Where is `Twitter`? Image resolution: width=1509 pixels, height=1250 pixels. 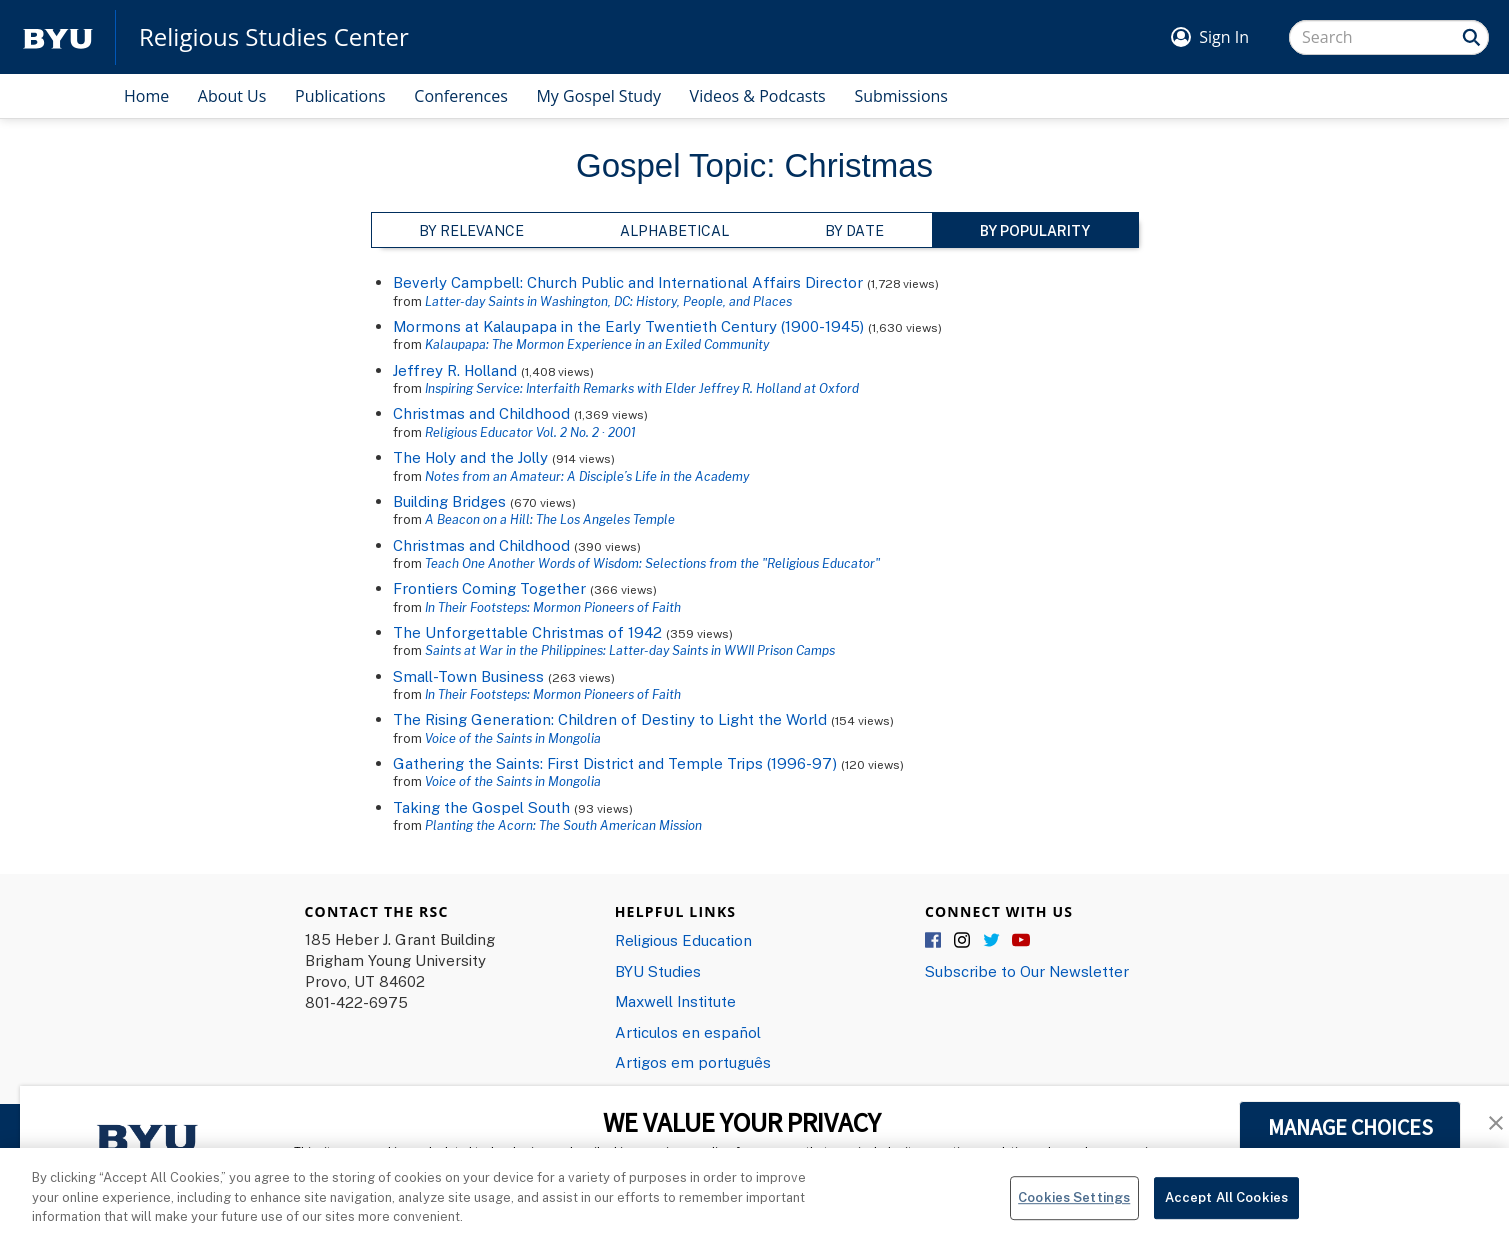 Twitter is located at coordinates (992, 941).